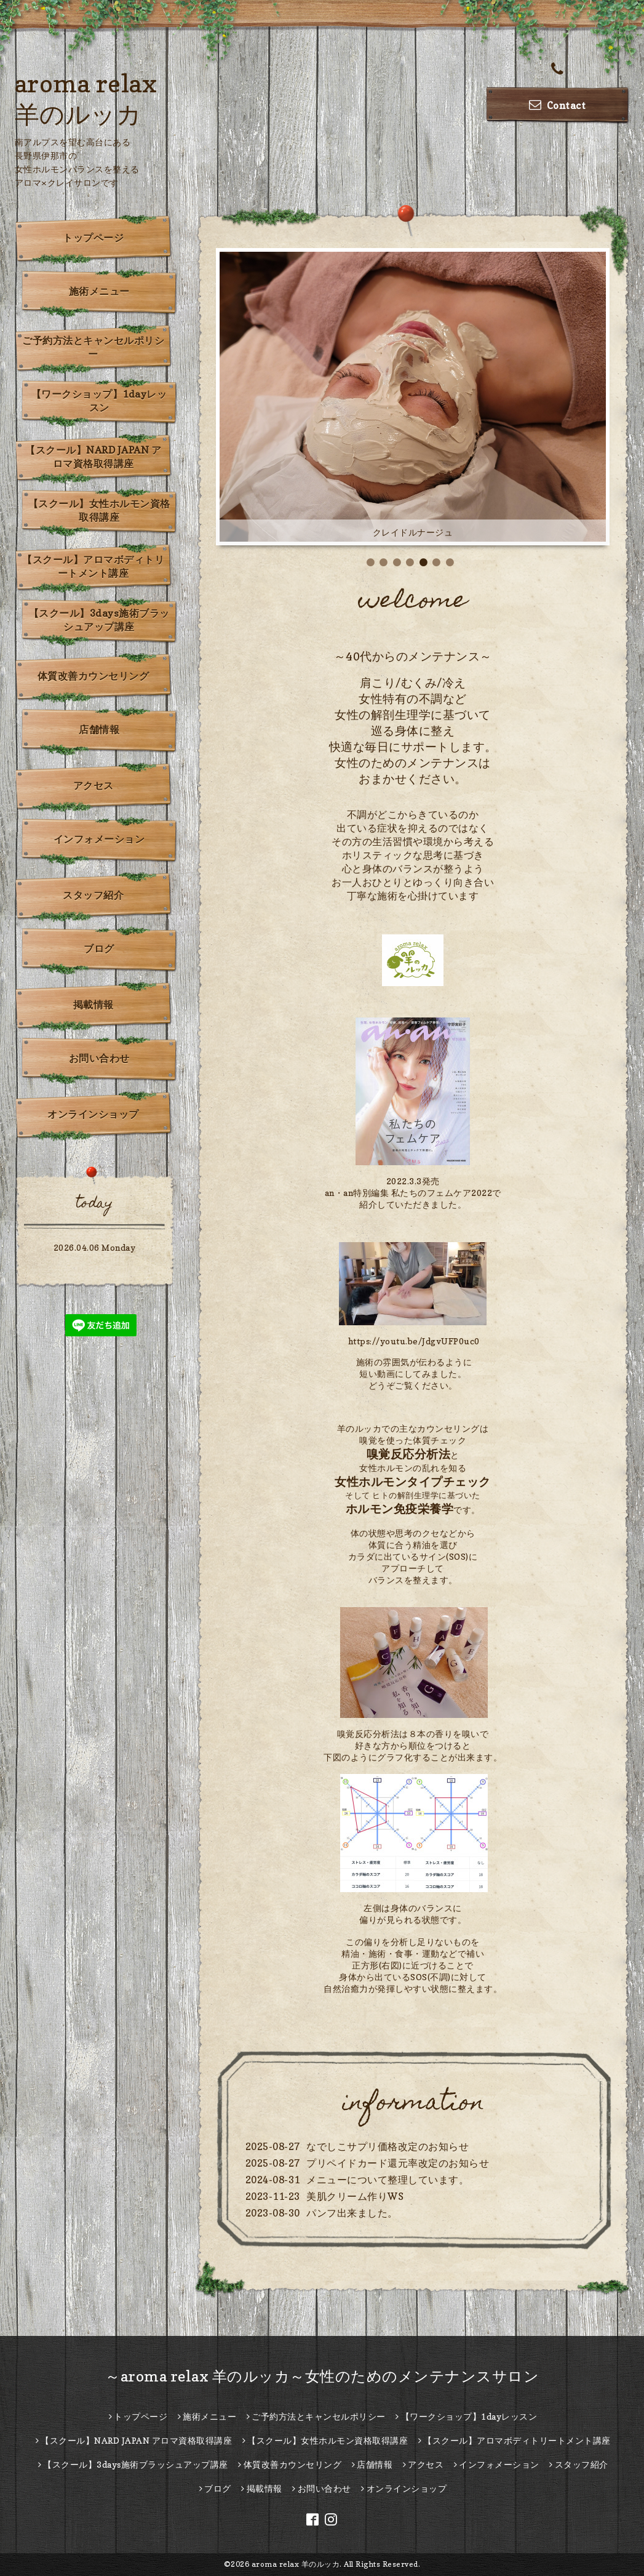  Describe the element at coordinates (99, 948) in the screenshot. I see `ブログ` at that location.